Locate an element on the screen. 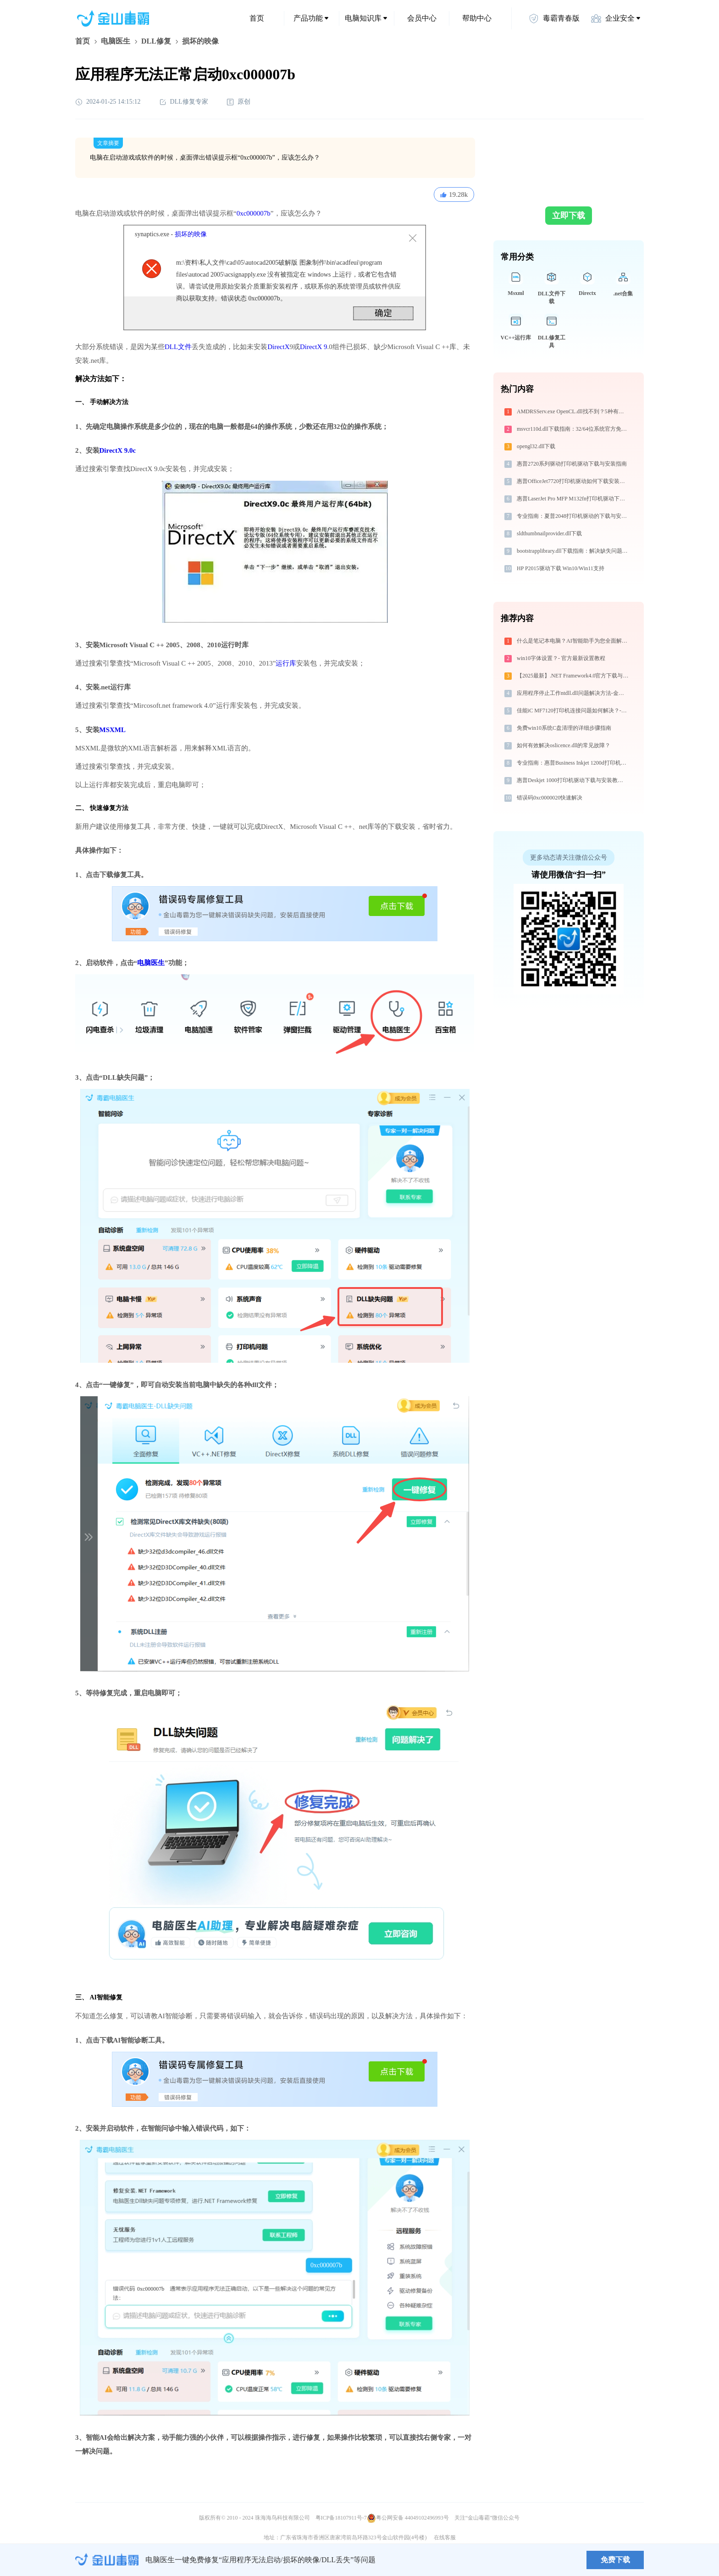  DirectX is located at coordinates (278, 346).